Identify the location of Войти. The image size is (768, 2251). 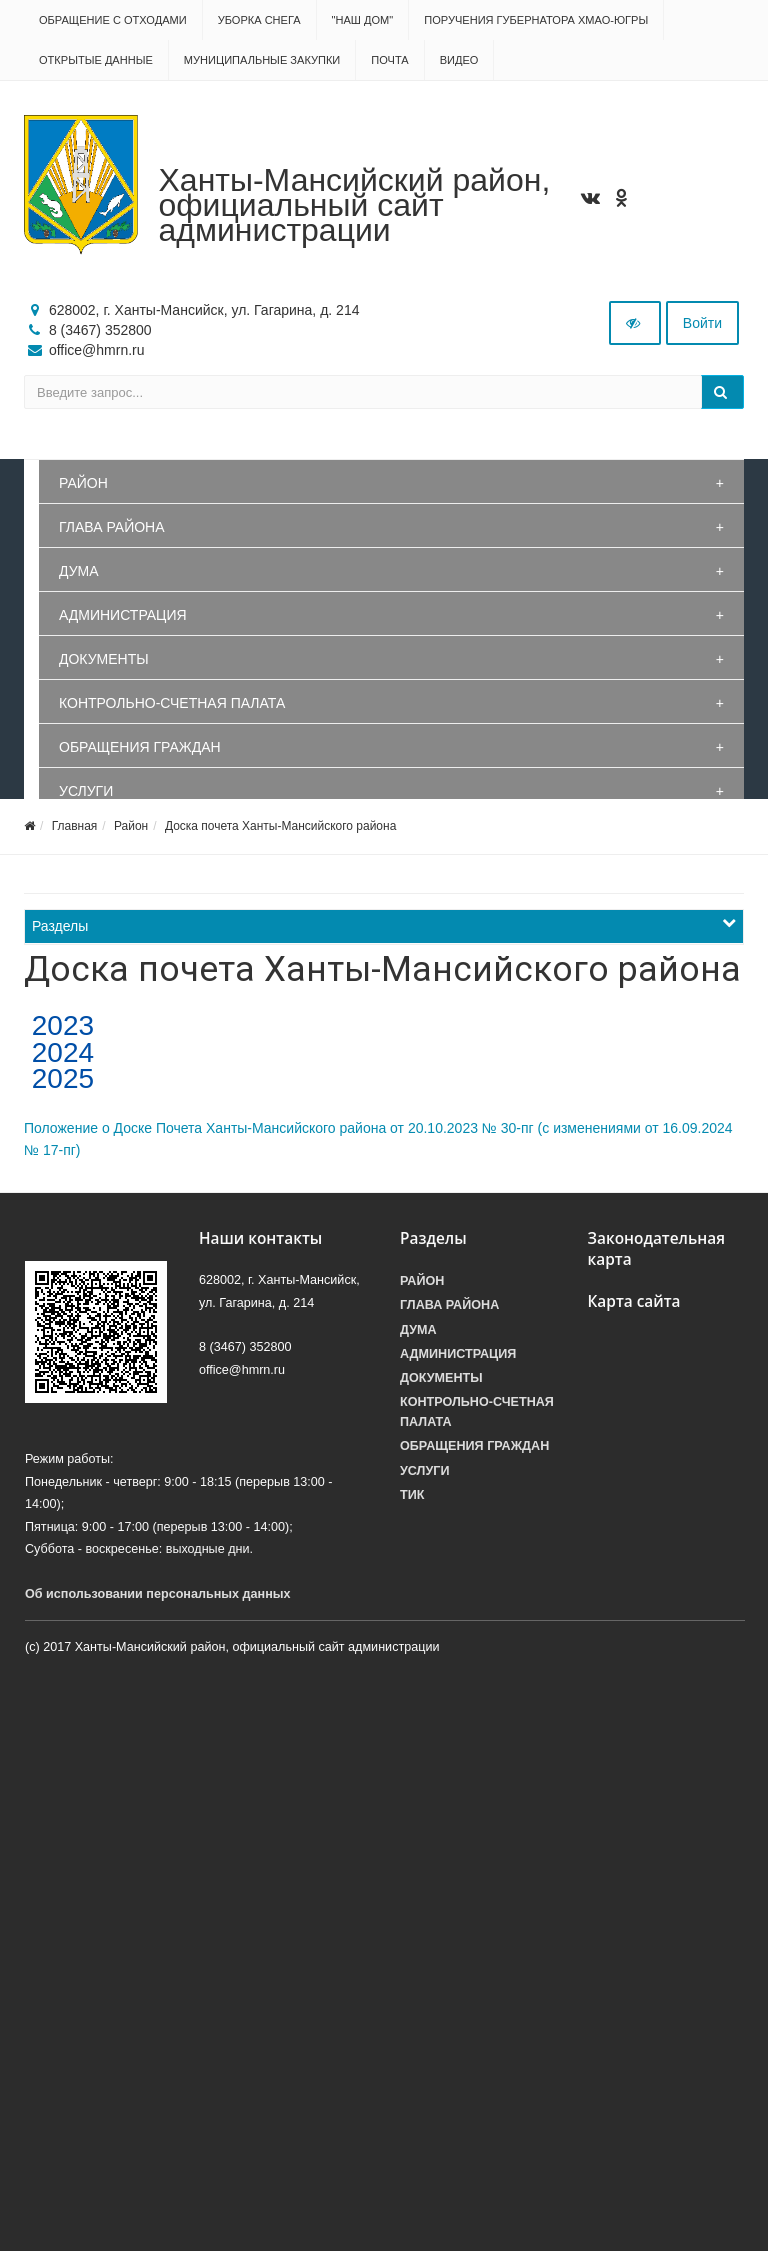
(702, 323).